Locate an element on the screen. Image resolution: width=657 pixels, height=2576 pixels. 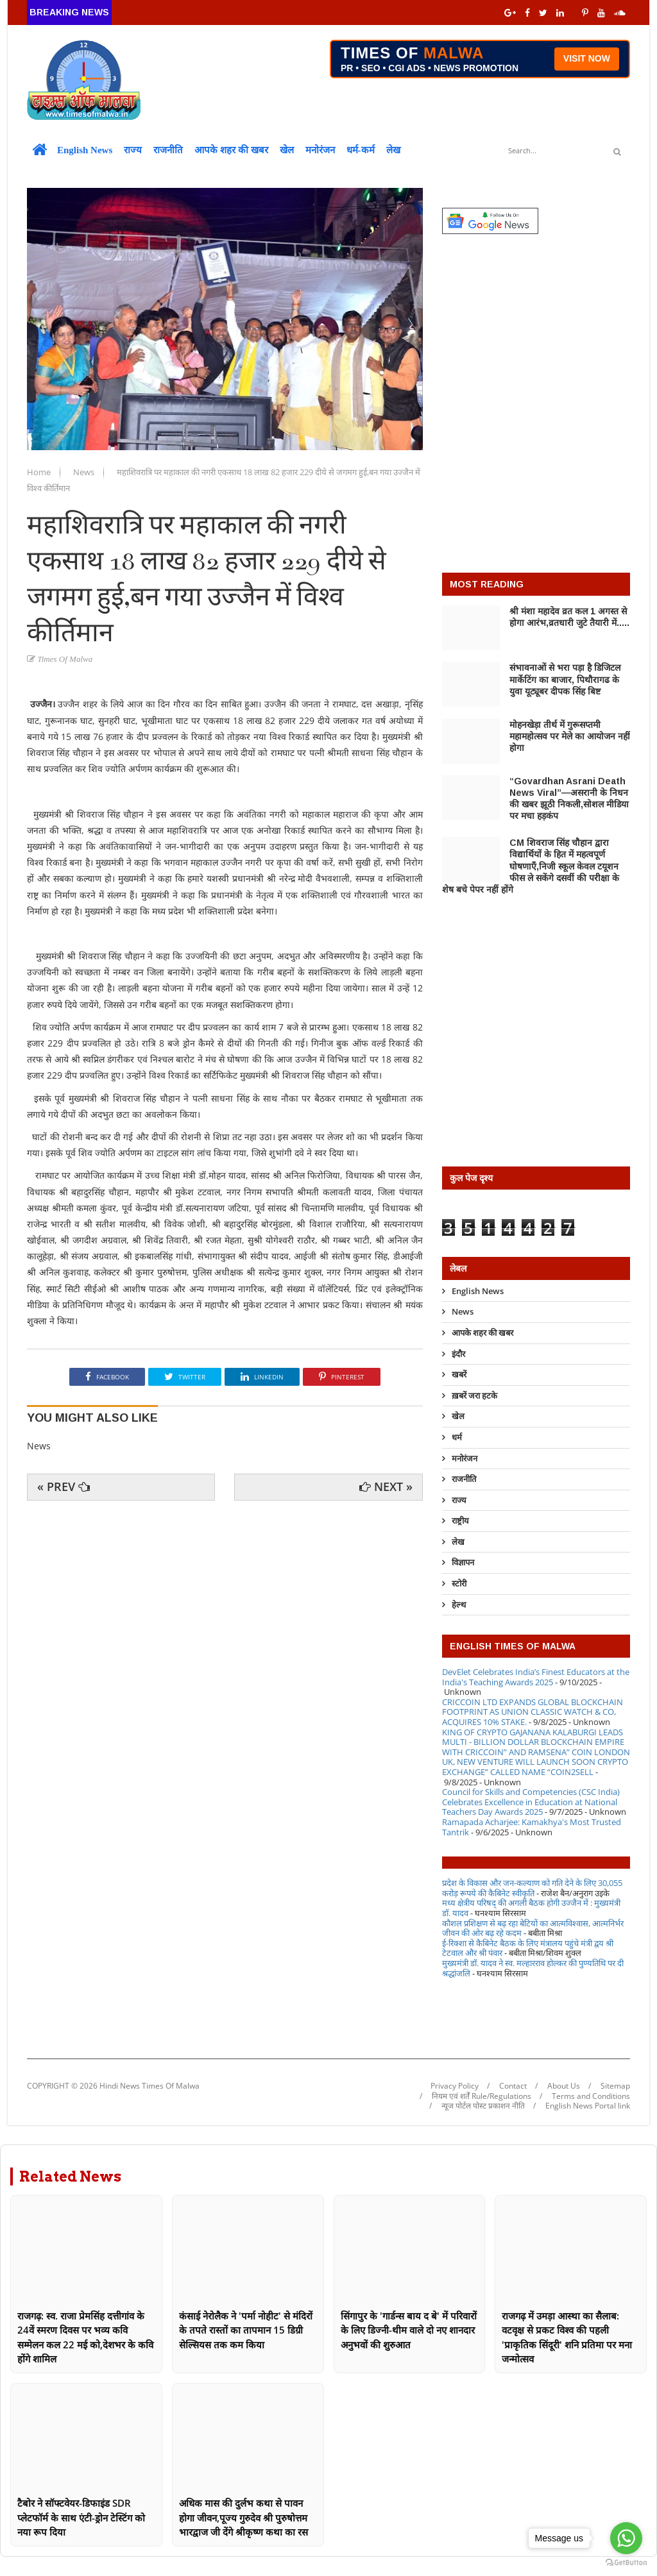
CRICCOIN LTD EXPANDS GLOBAL BLOCKCHAIN FOOTPRINT AS UNION CLASSIC WATCH & CO, ACQUIRES 10% STAKE. is located at coordinates (532, 1712).